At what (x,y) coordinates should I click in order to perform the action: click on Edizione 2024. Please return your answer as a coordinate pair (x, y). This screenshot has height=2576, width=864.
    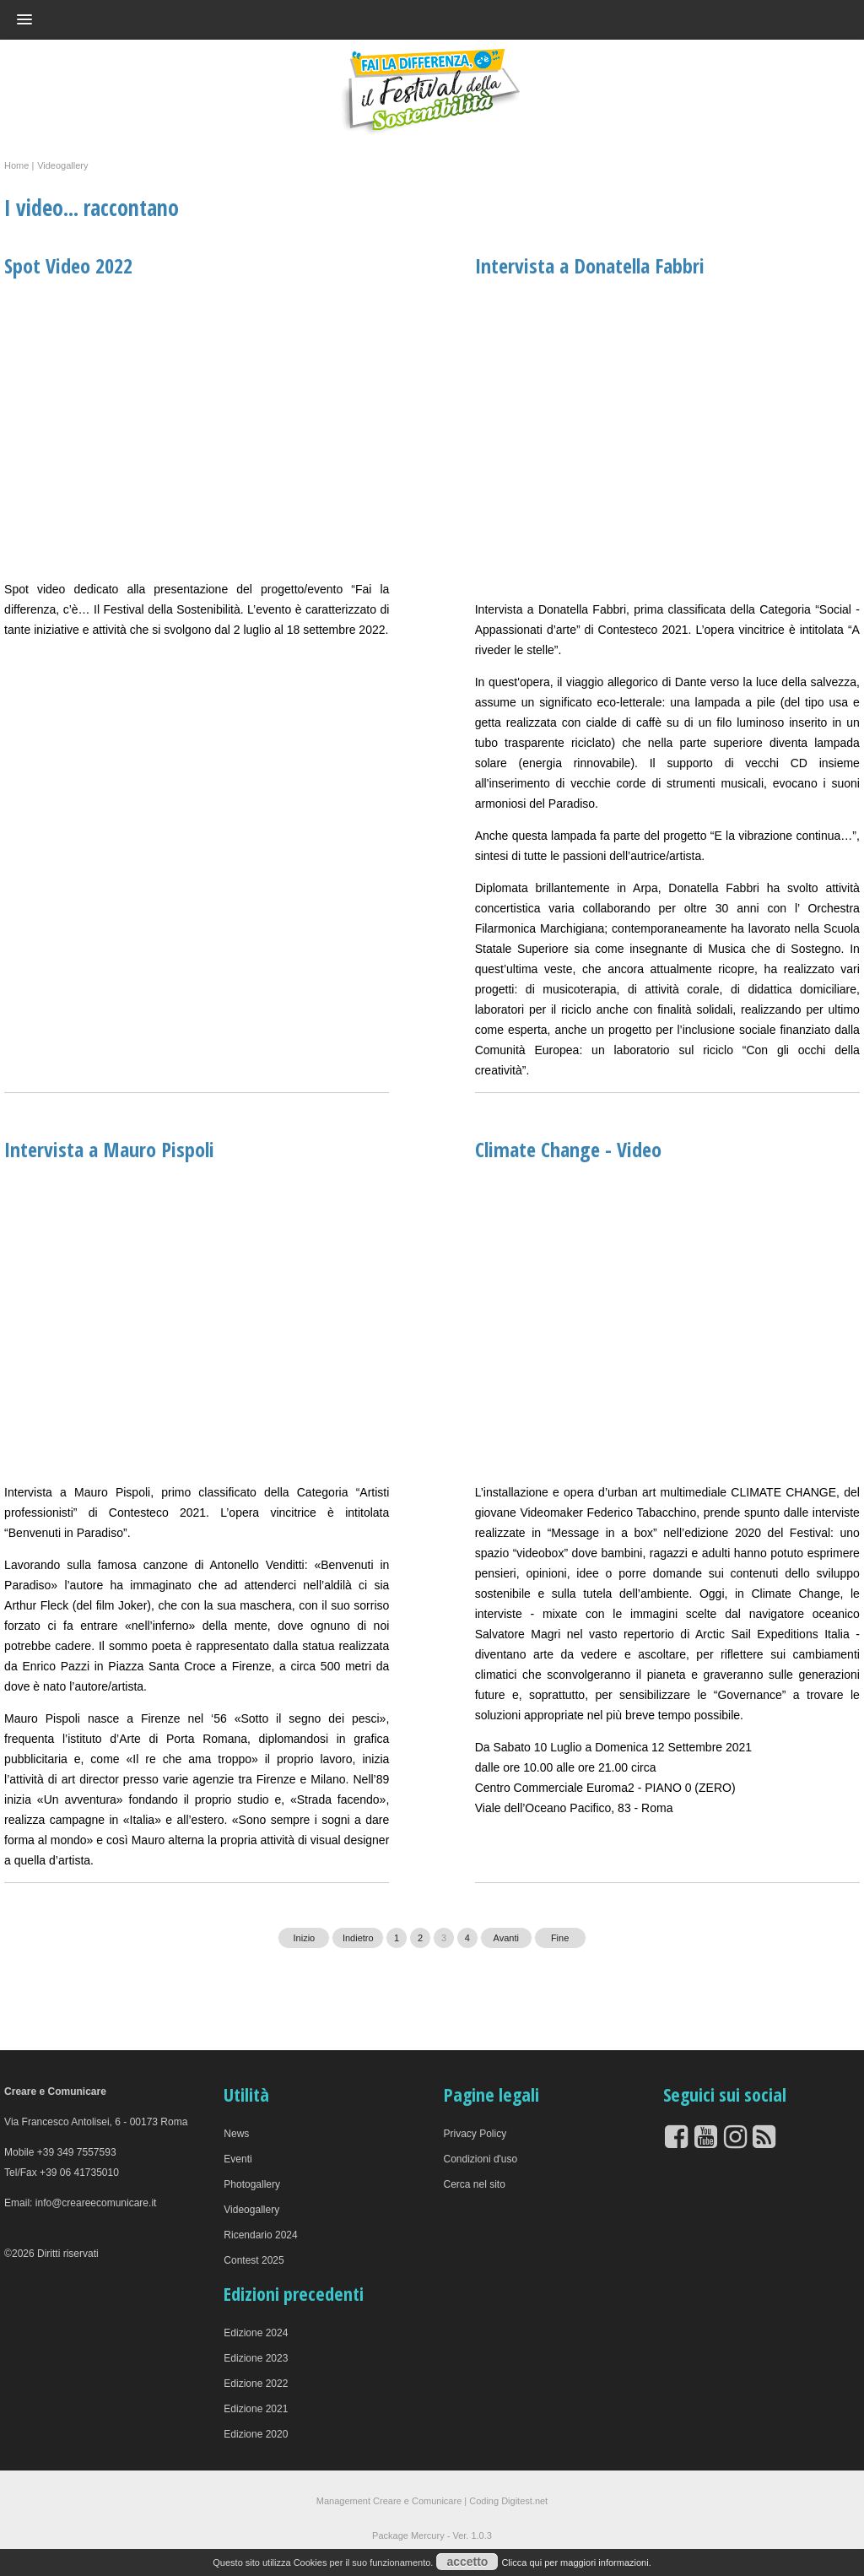
    Looking at the image, I should click on (256, 2333).